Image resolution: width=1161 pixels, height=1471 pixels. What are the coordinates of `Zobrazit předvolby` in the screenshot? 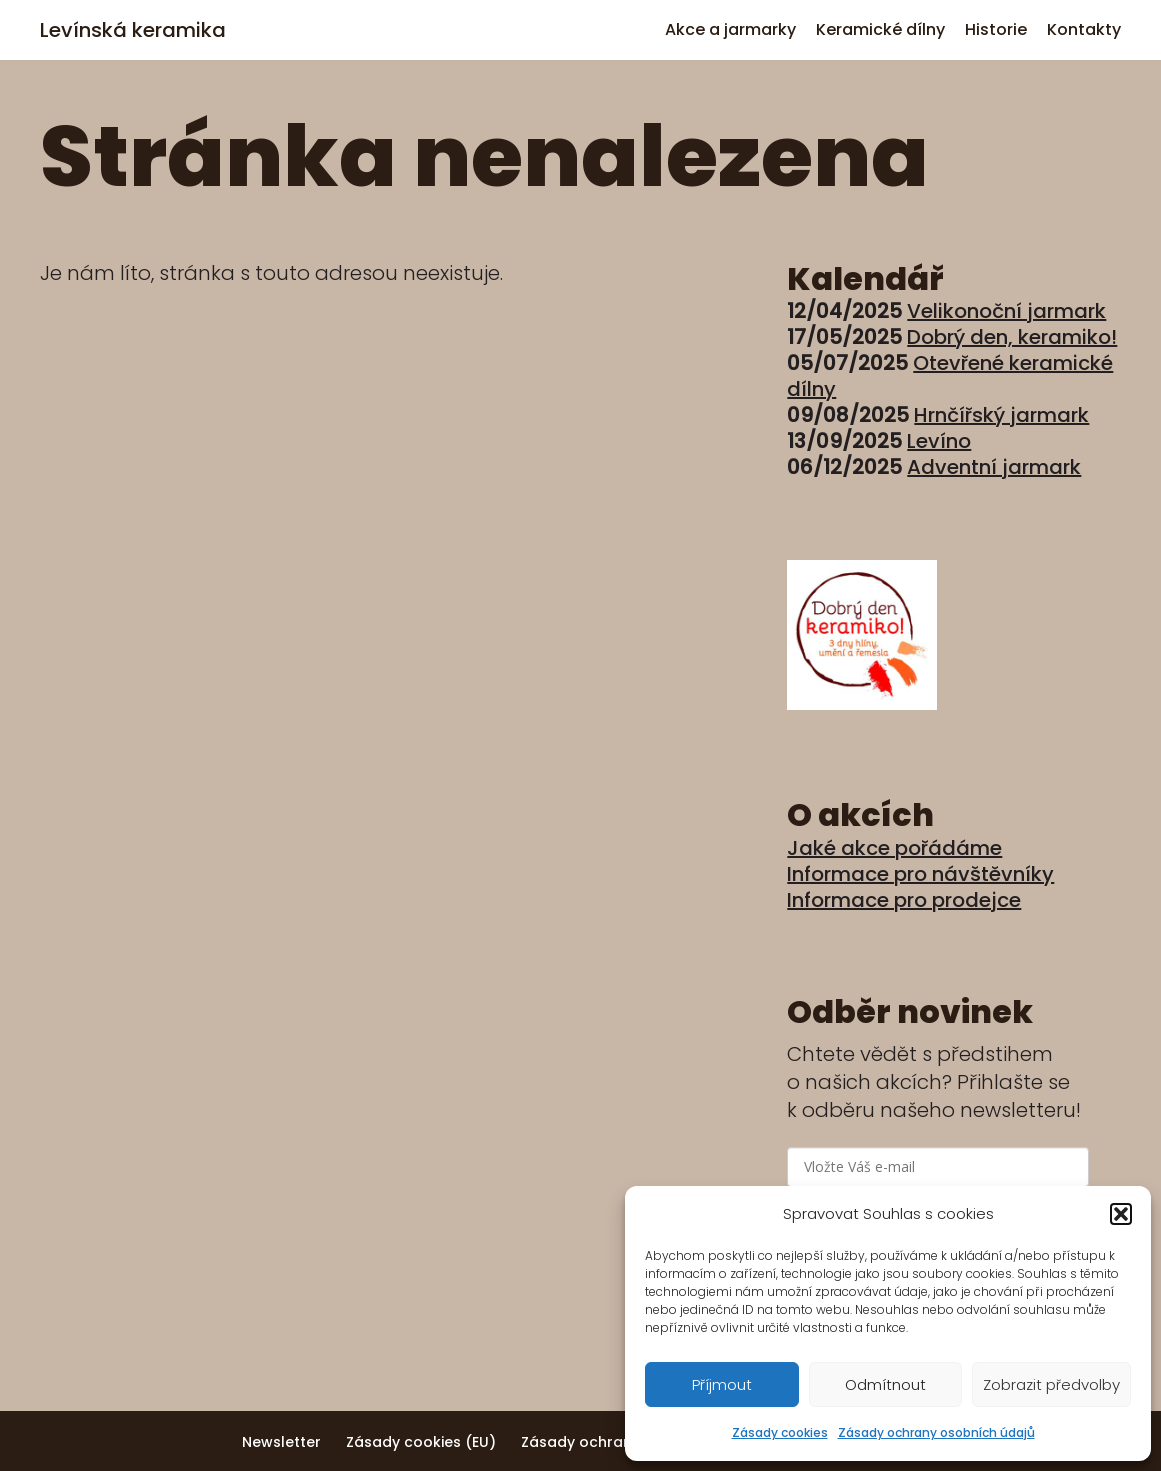 It's located at (1051, 1384).